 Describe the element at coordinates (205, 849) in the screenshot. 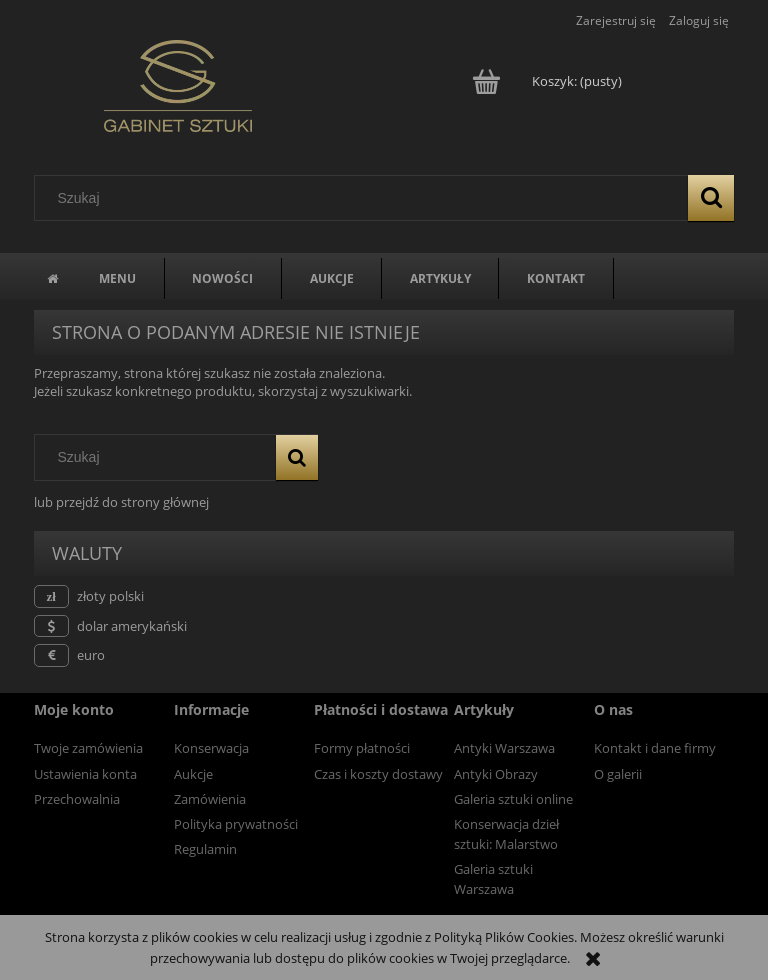

I see `Regulamin` at that location.